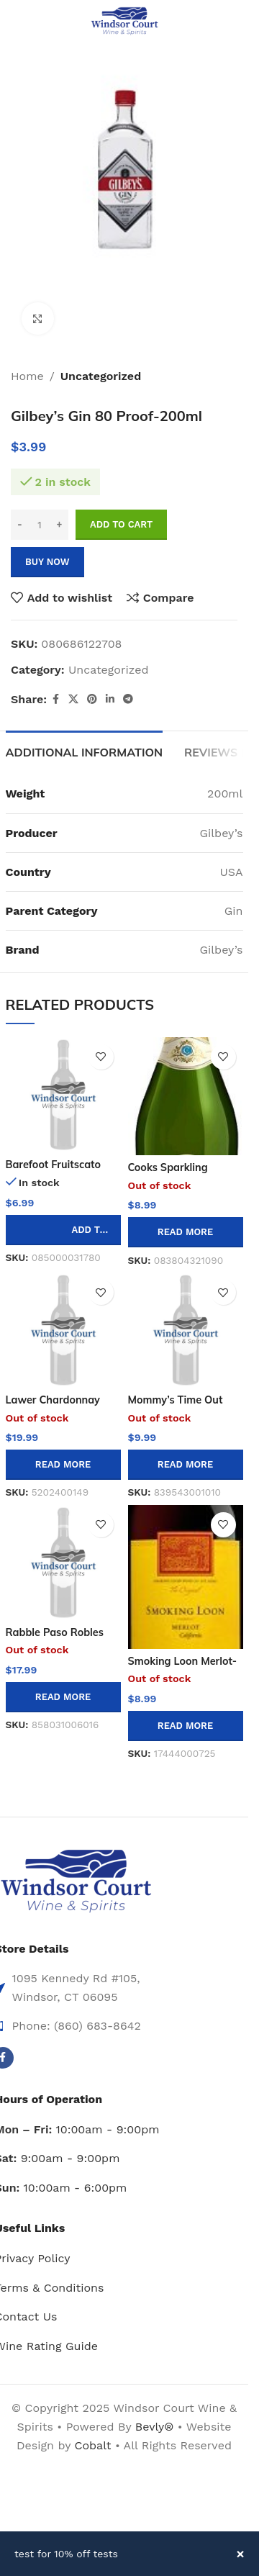 Image resolution: width=259 pixels, height=2576 pixels. What do you see at coordinates (27, 376) in the screenshot?
I see `Home` at bounding box center [27, 376].